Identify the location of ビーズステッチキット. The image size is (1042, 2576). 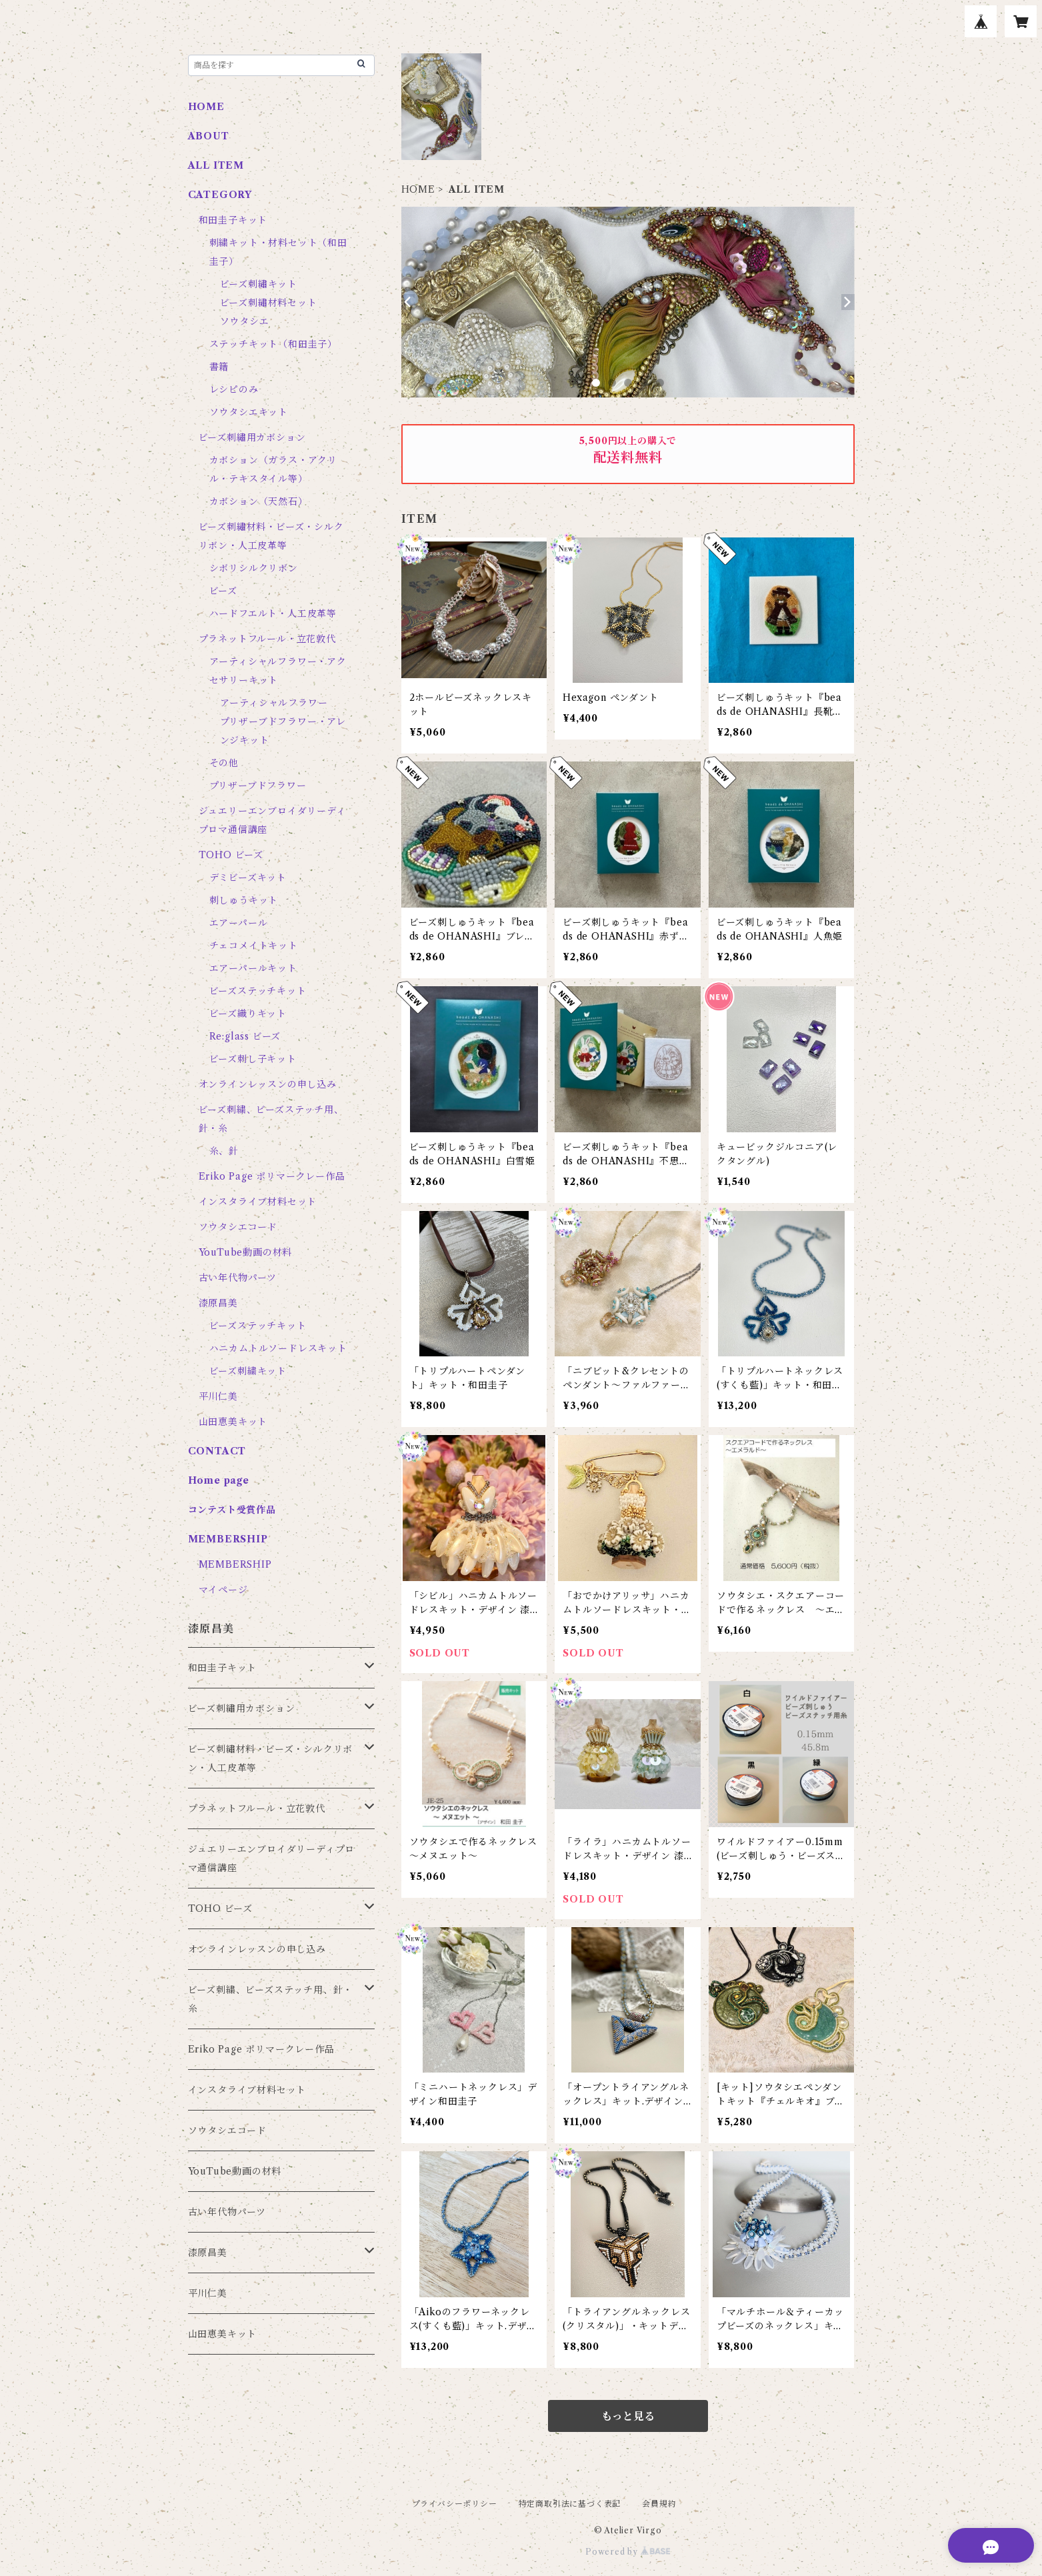
(258, 991).